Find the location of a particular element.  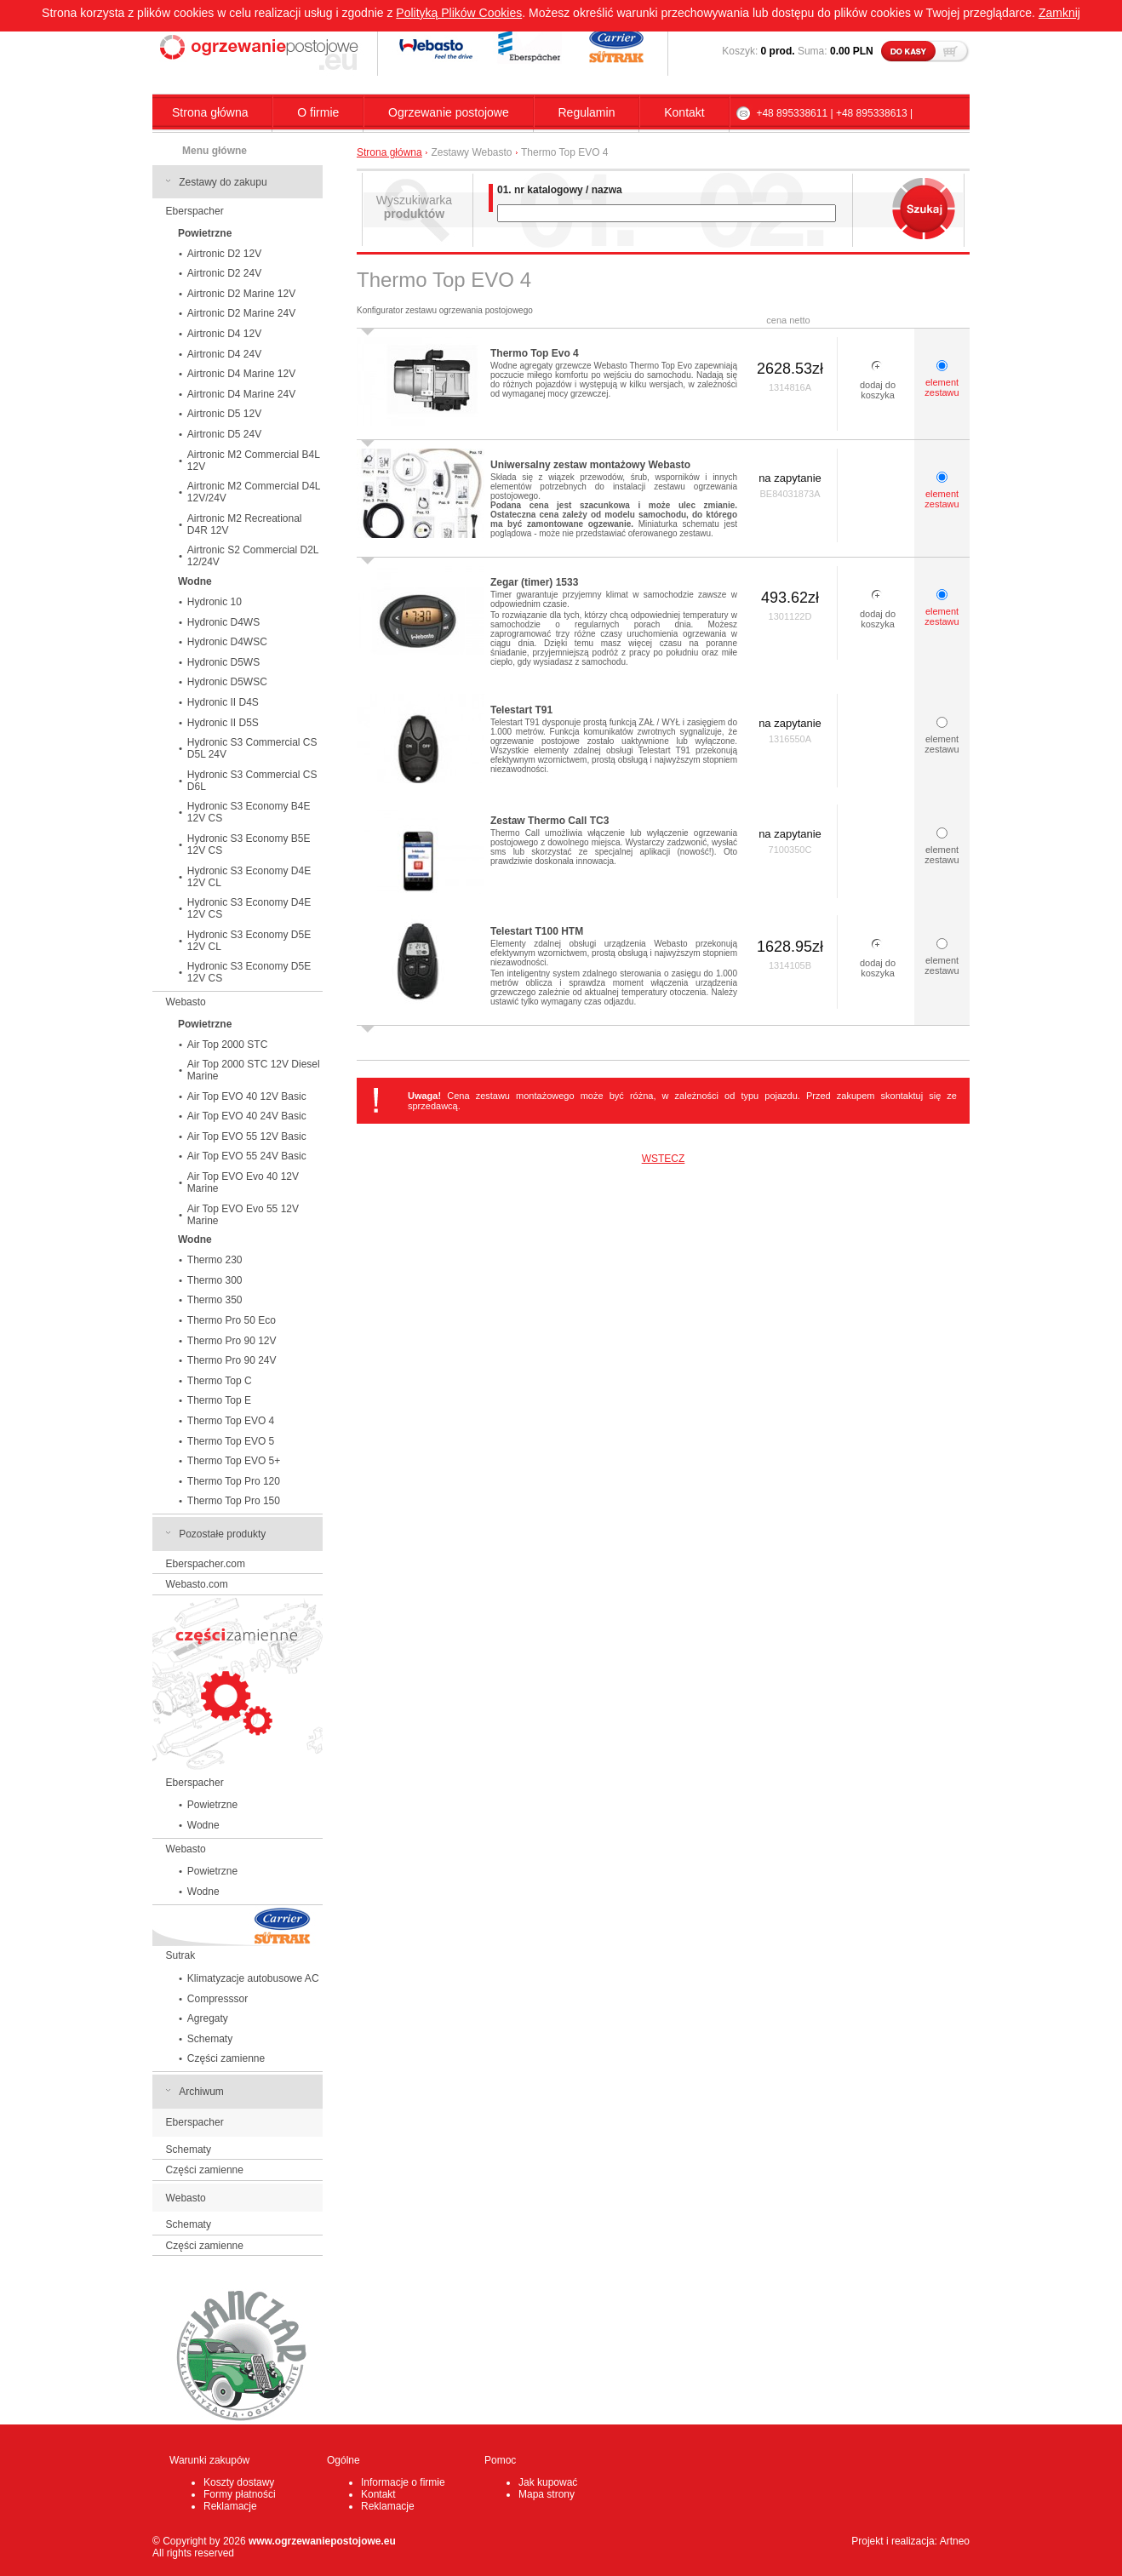

Thermo Pro 50 Eco is located at coordinates (231, 1320).